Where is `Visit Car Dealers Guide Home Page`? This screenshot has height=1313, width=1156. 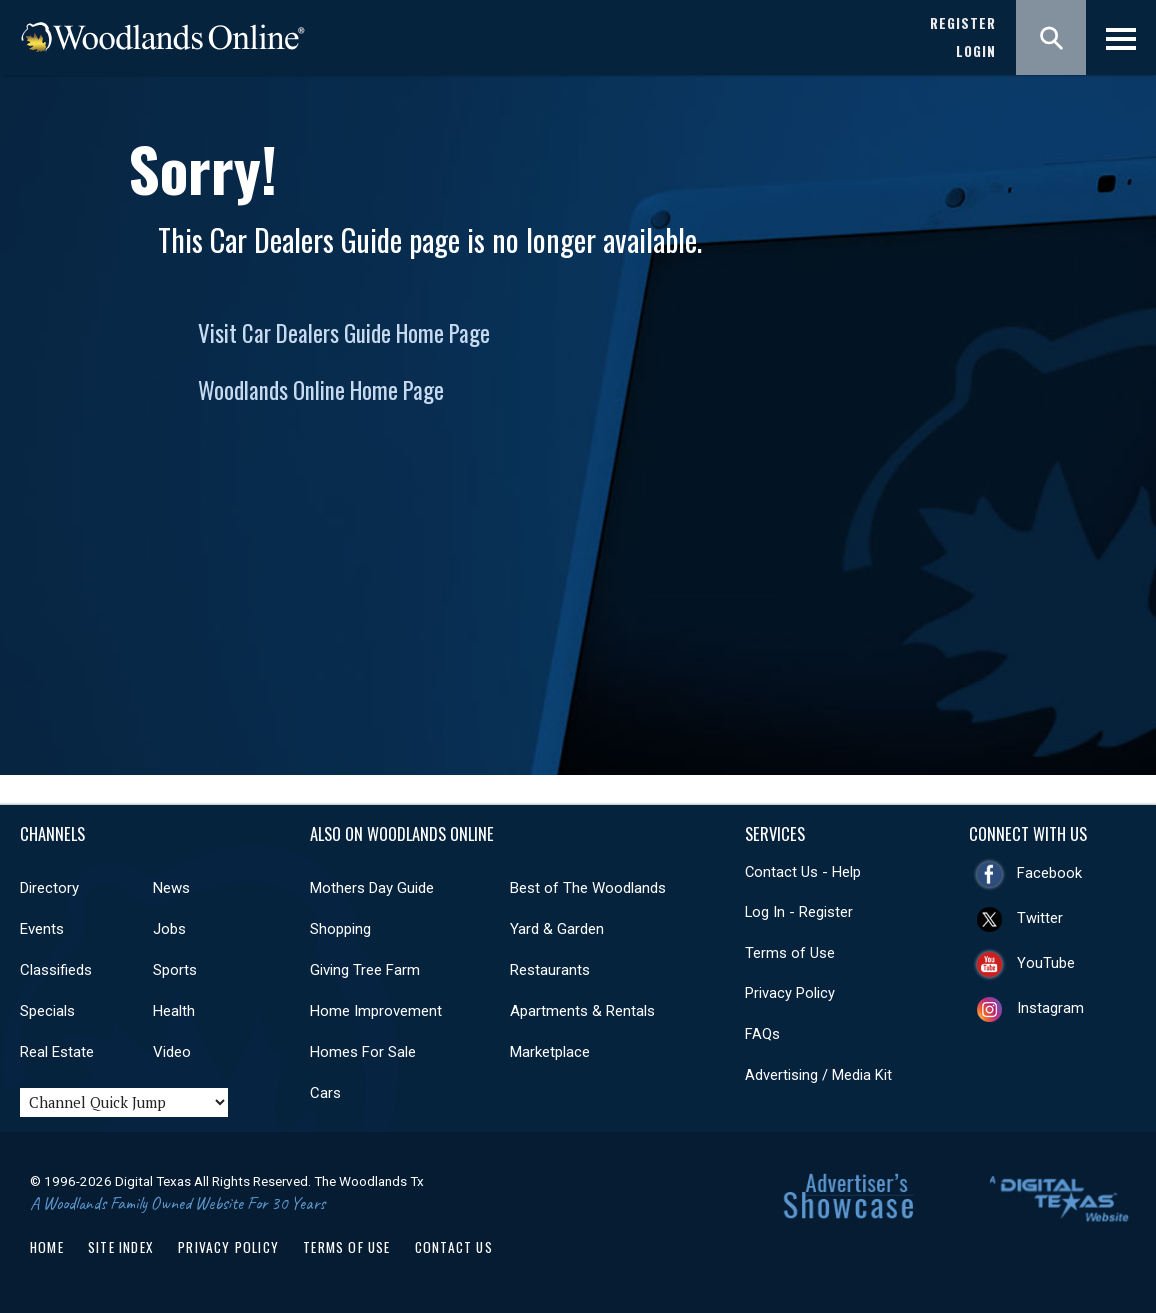 Visit Car Dealers Guide Home Page is located at coordinates (344, 333).